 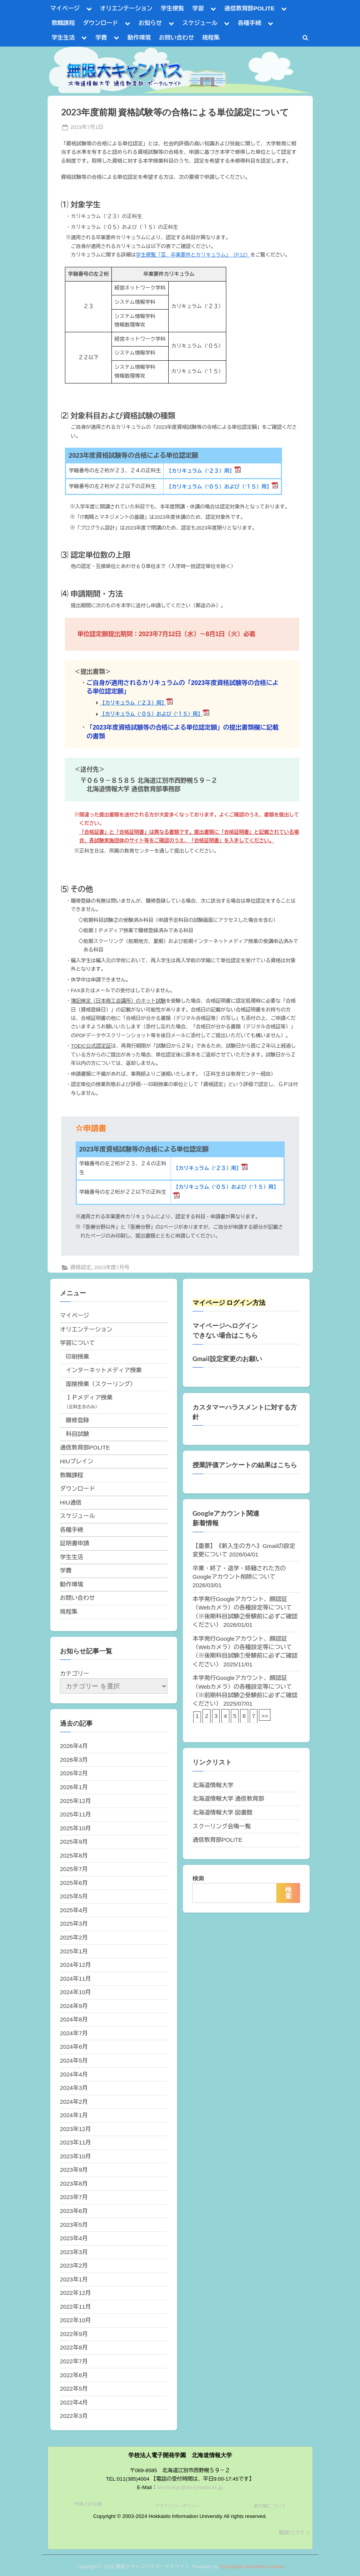 I want to click on 2023年10月, so click(x=75, y=2156).